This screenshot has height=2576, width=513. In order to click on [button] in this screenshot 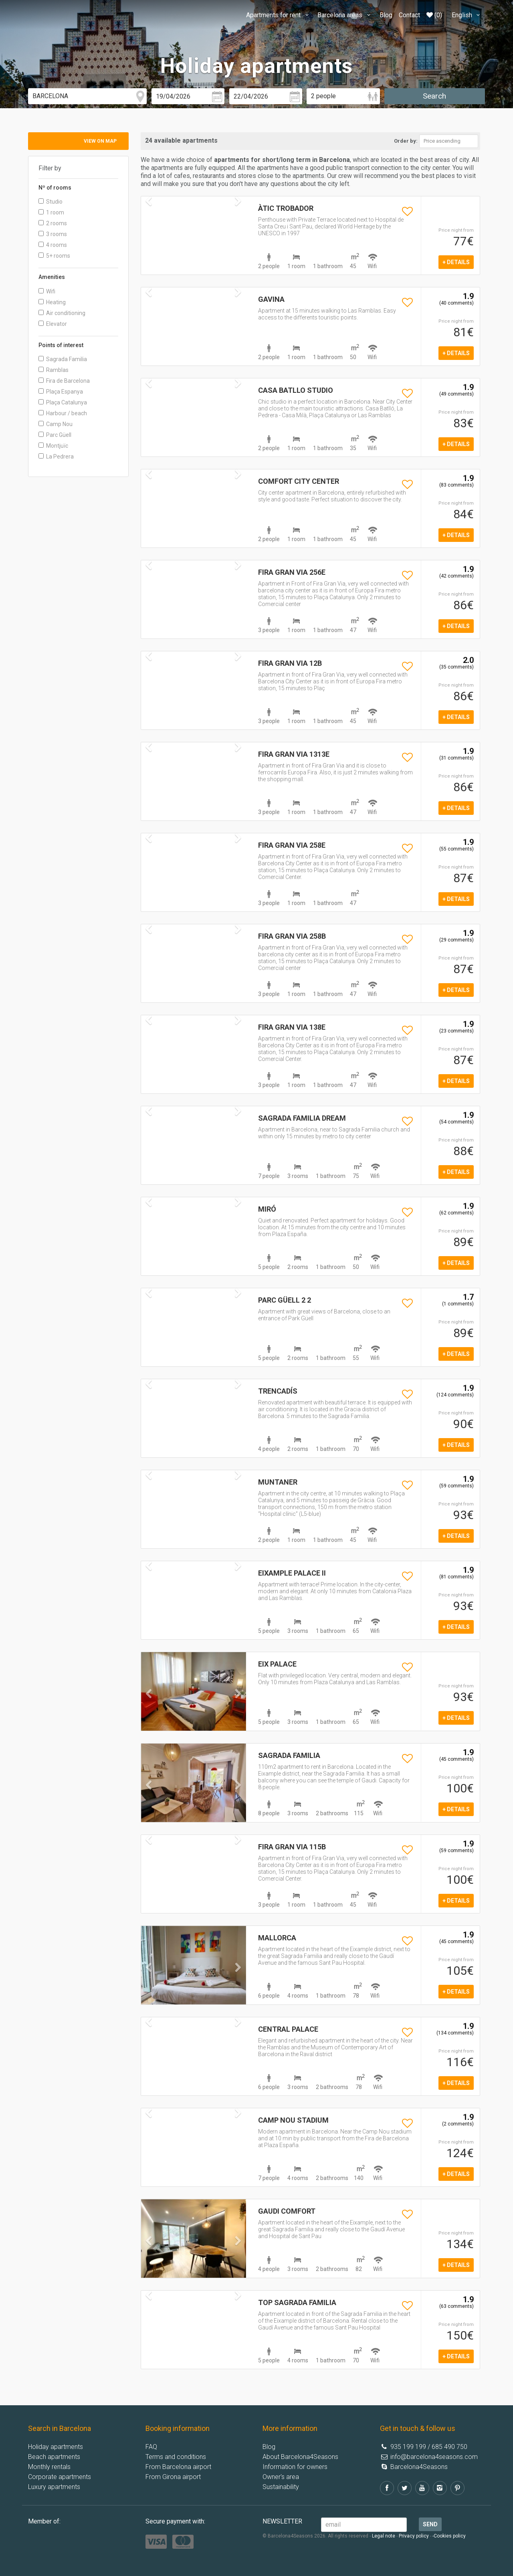, I will do `click(149, 1710)`.